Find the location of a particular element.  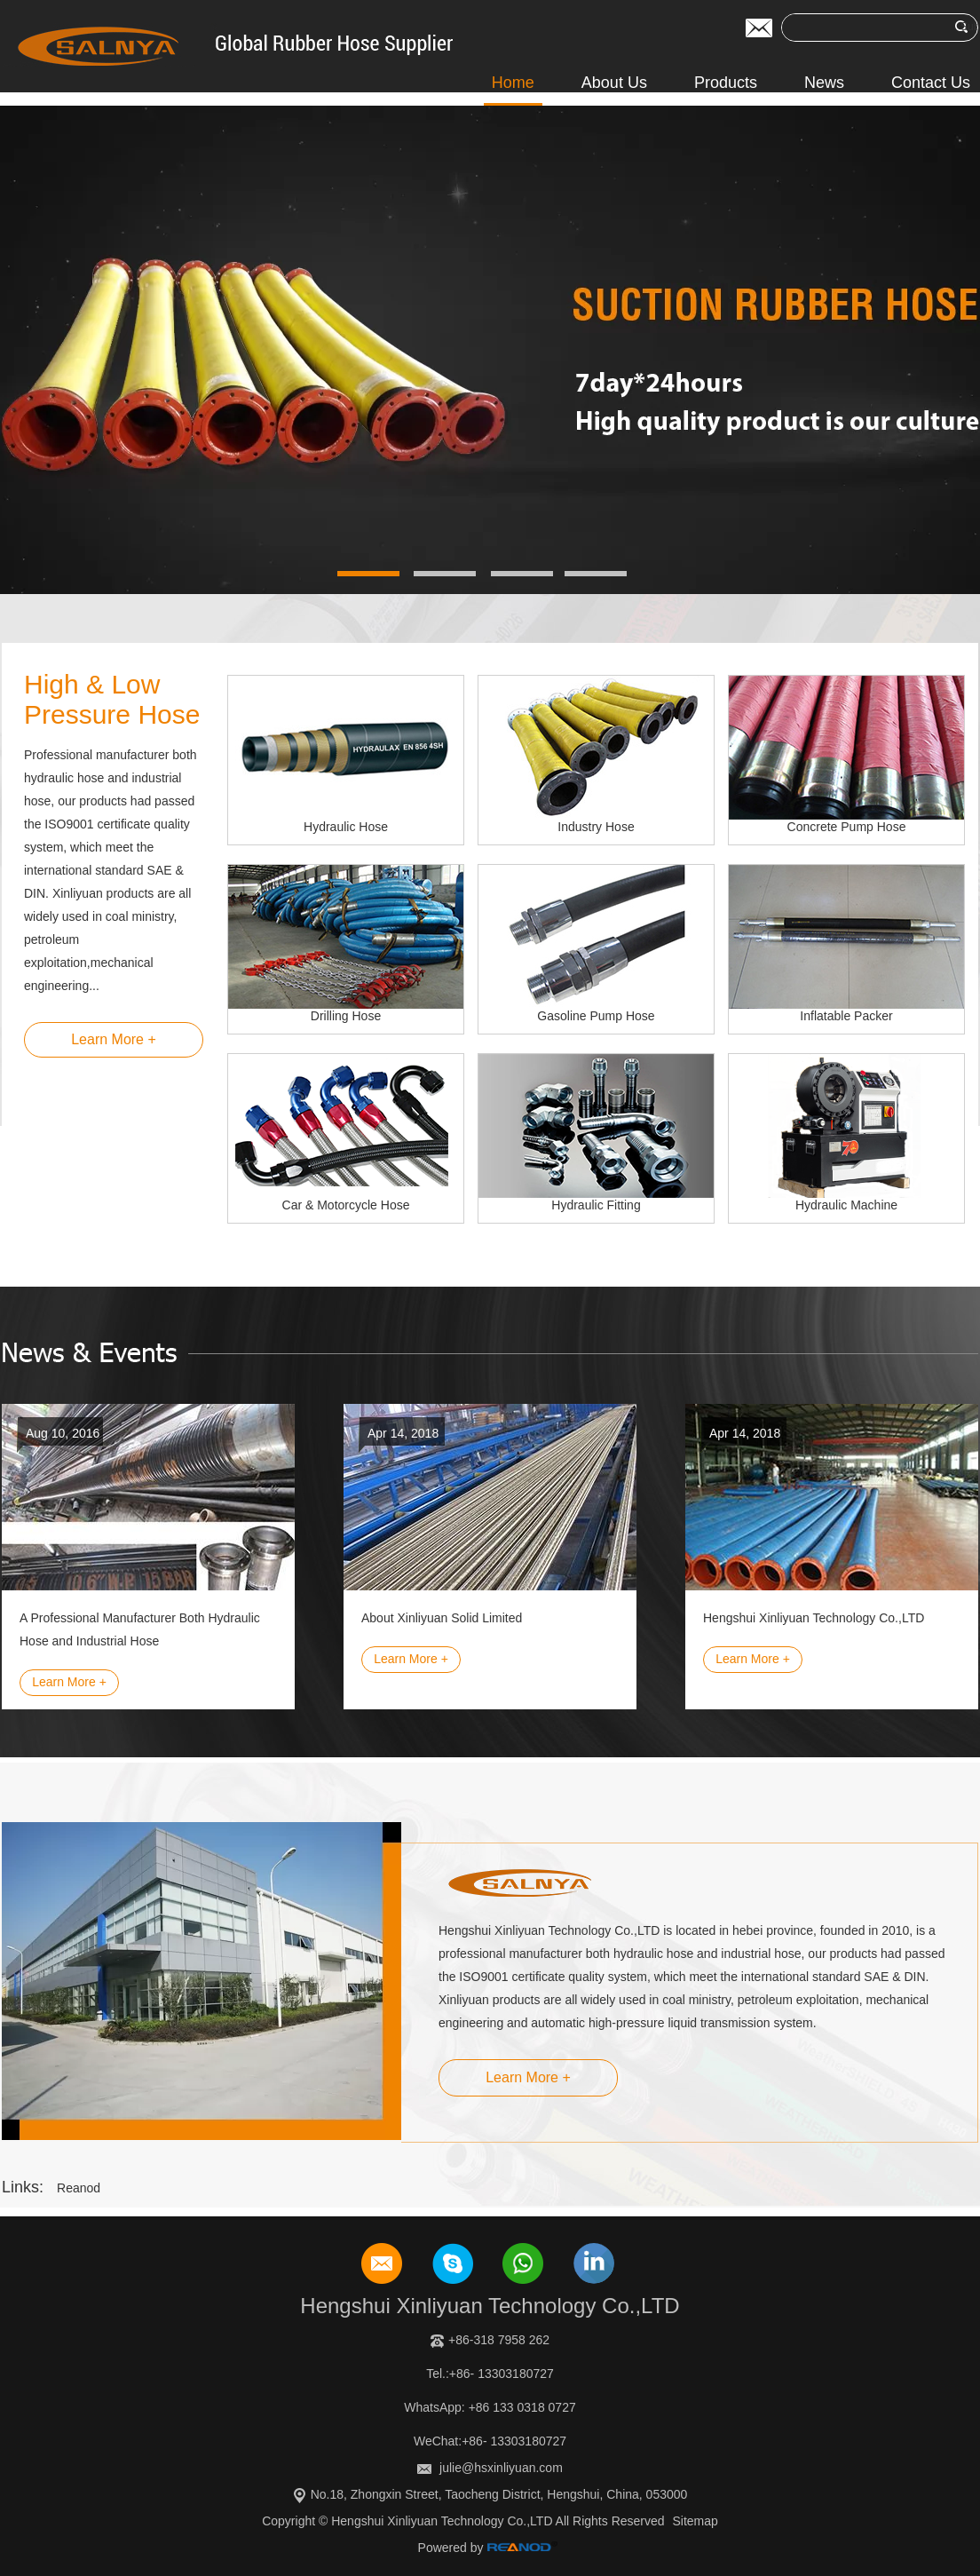

+86 133 0318 0727 is located at coordinates (522, 2407).